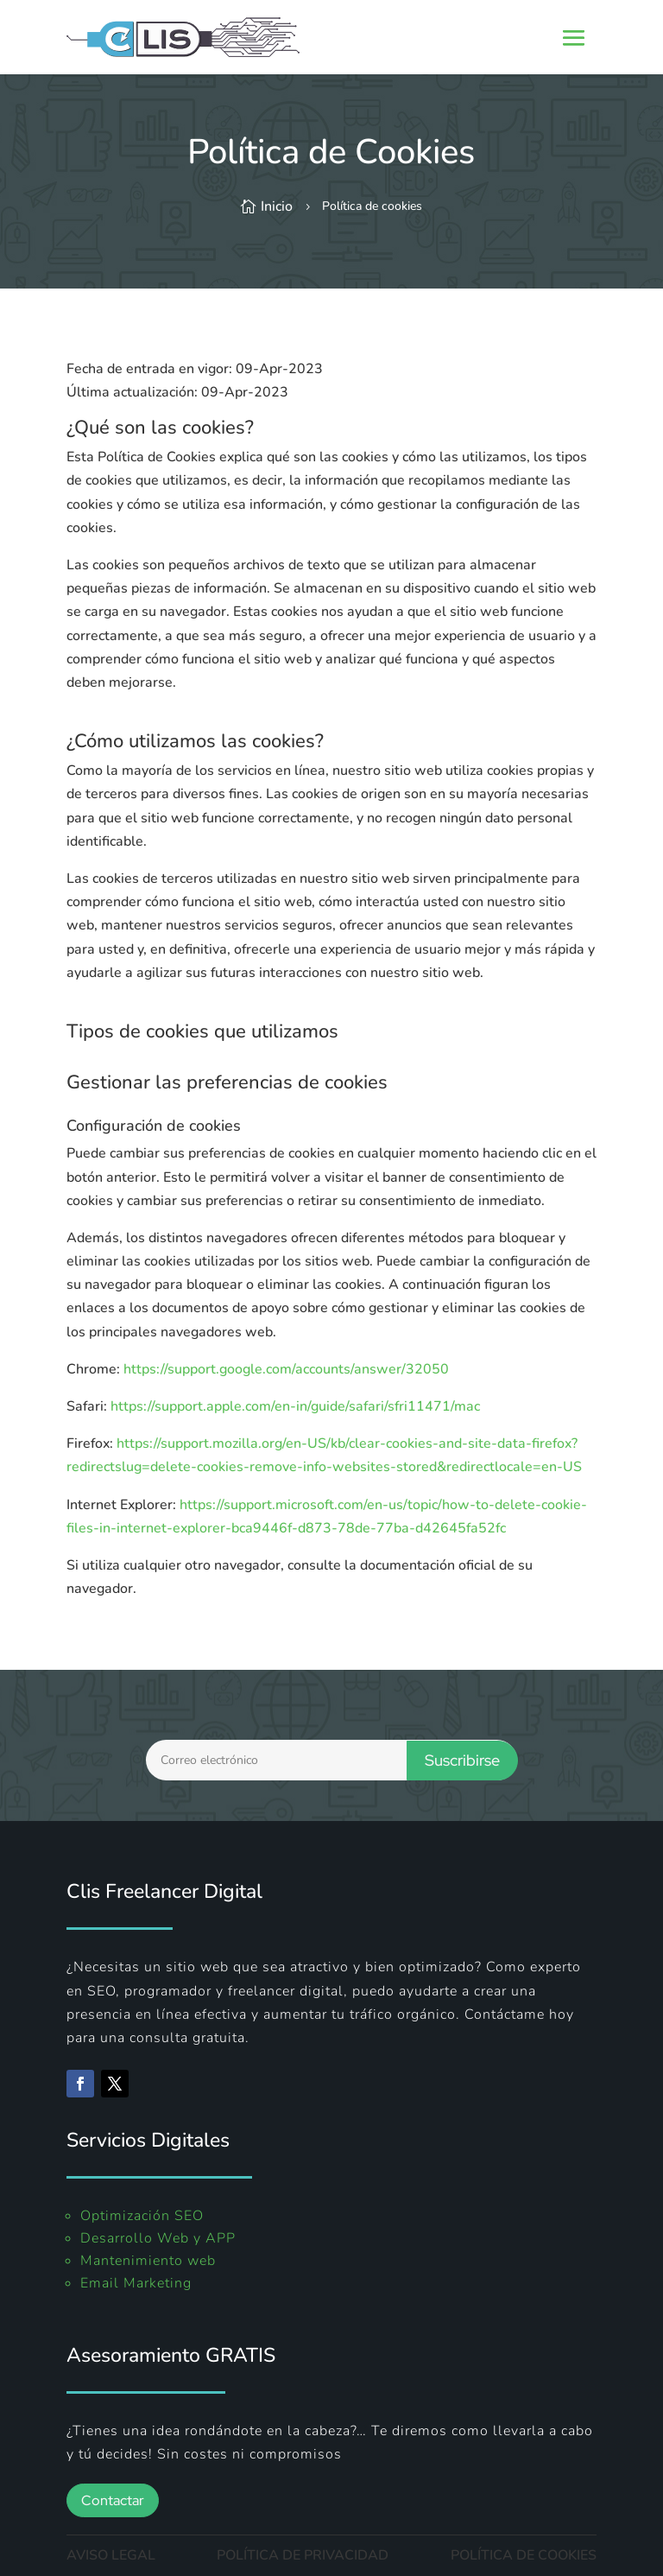  What do you see at coordinates (153, 1125) in the screenshot?
I see `Configuración de cookies` at bounding box center [153, 1125].